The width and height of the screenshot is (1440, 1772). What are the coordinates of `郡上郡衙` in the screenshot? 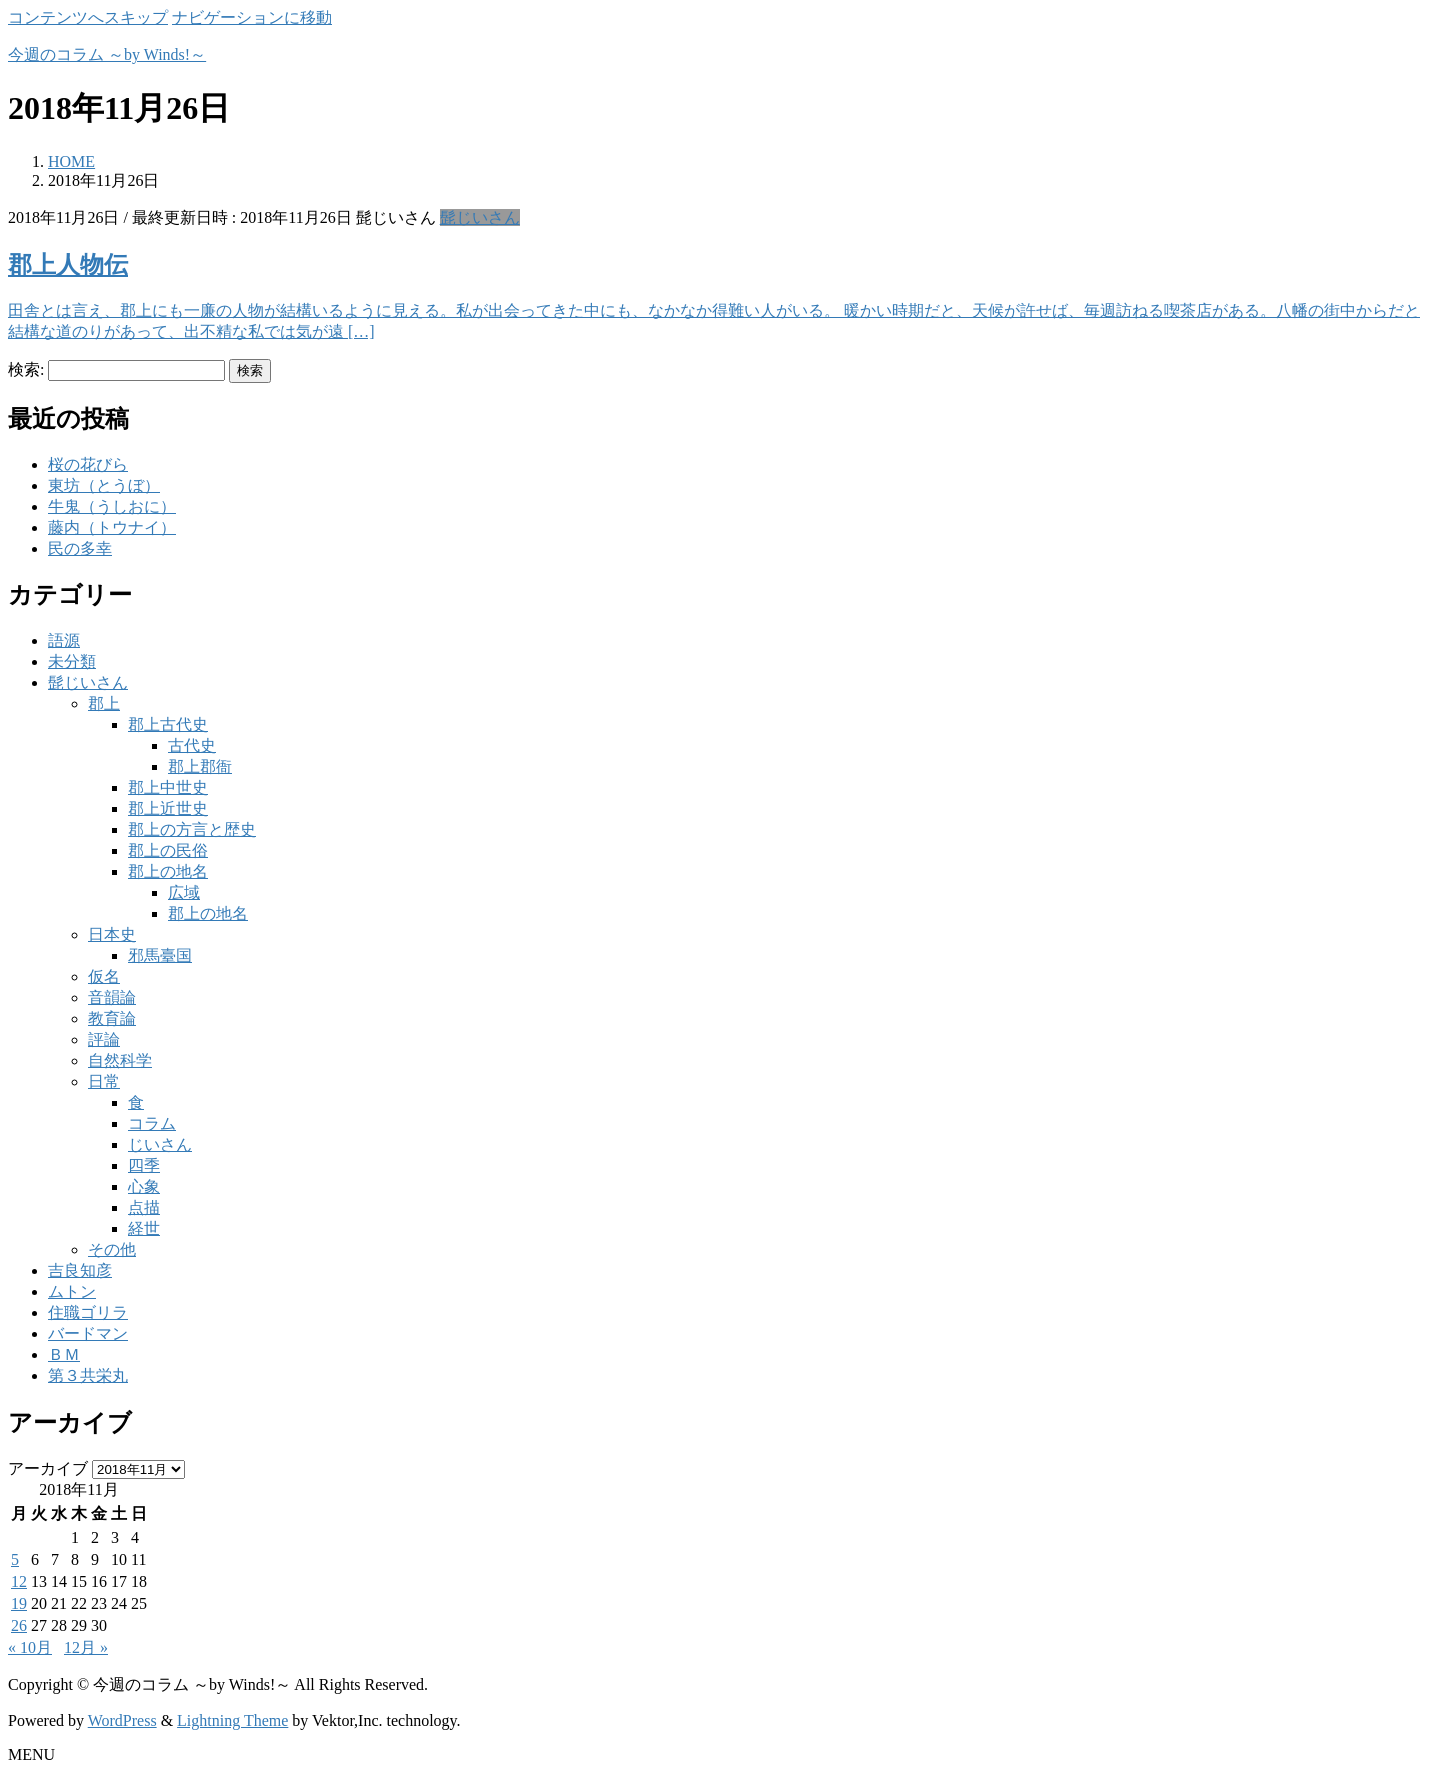 It's located at (200, 766).